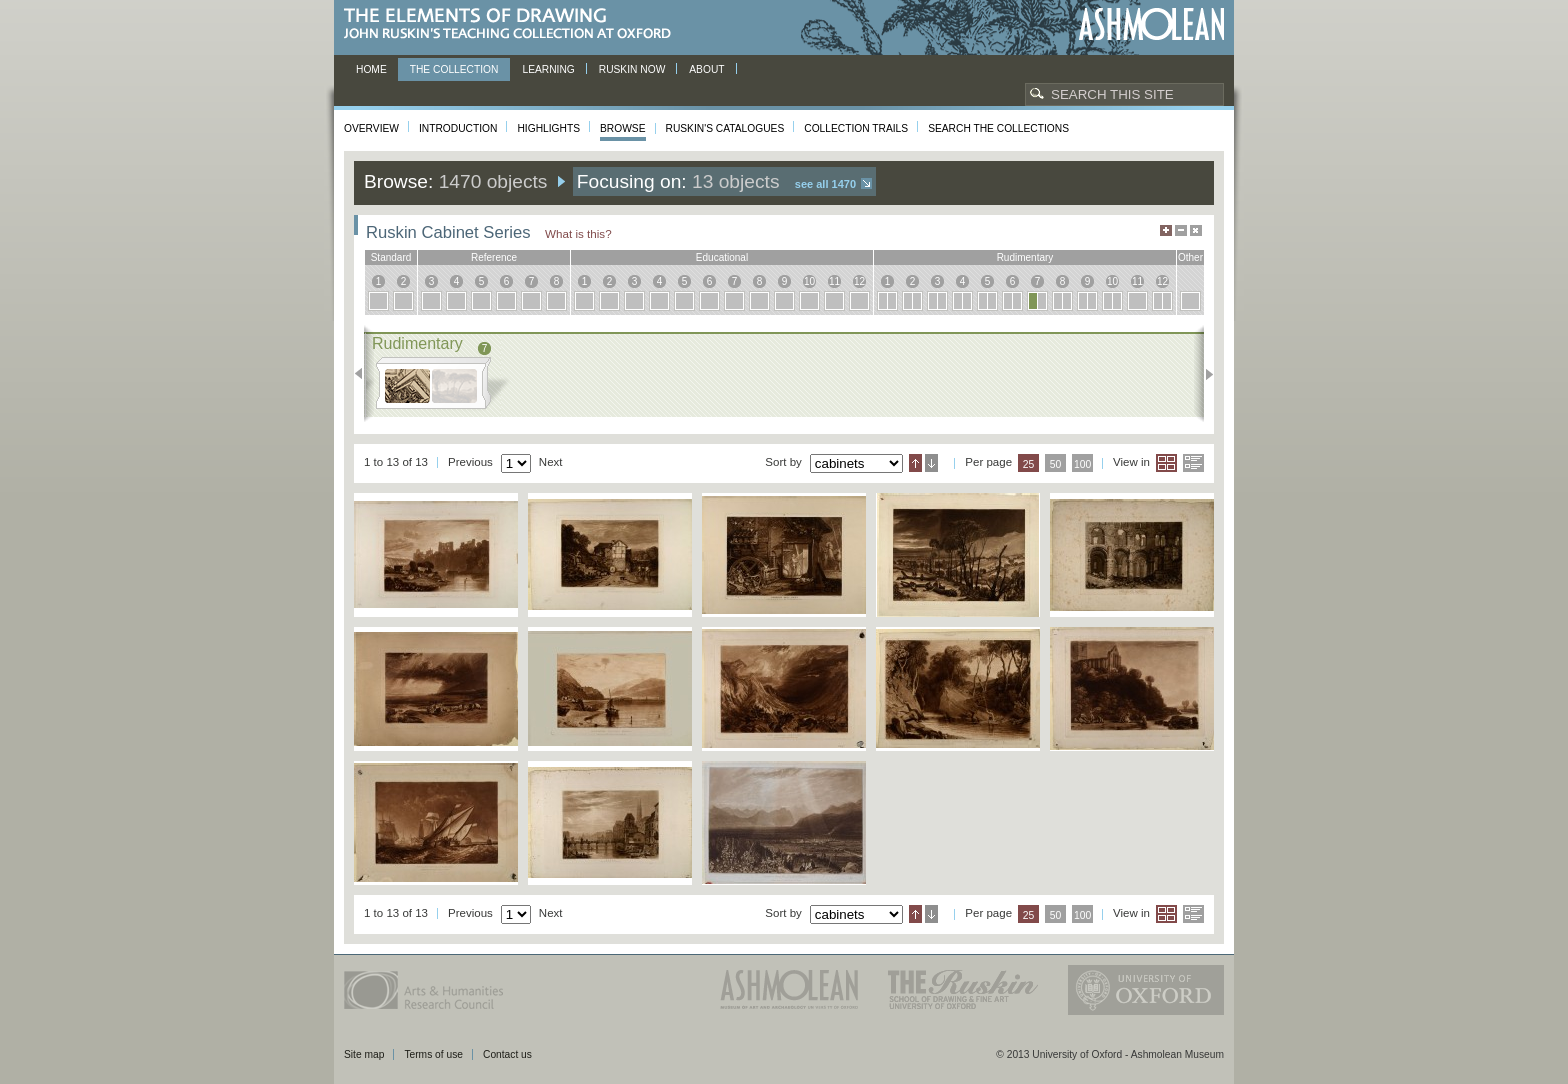  What do you see at coordinates (578, 233) in the screenshot?
I see `What is this?` at bounding box center [578, 233].